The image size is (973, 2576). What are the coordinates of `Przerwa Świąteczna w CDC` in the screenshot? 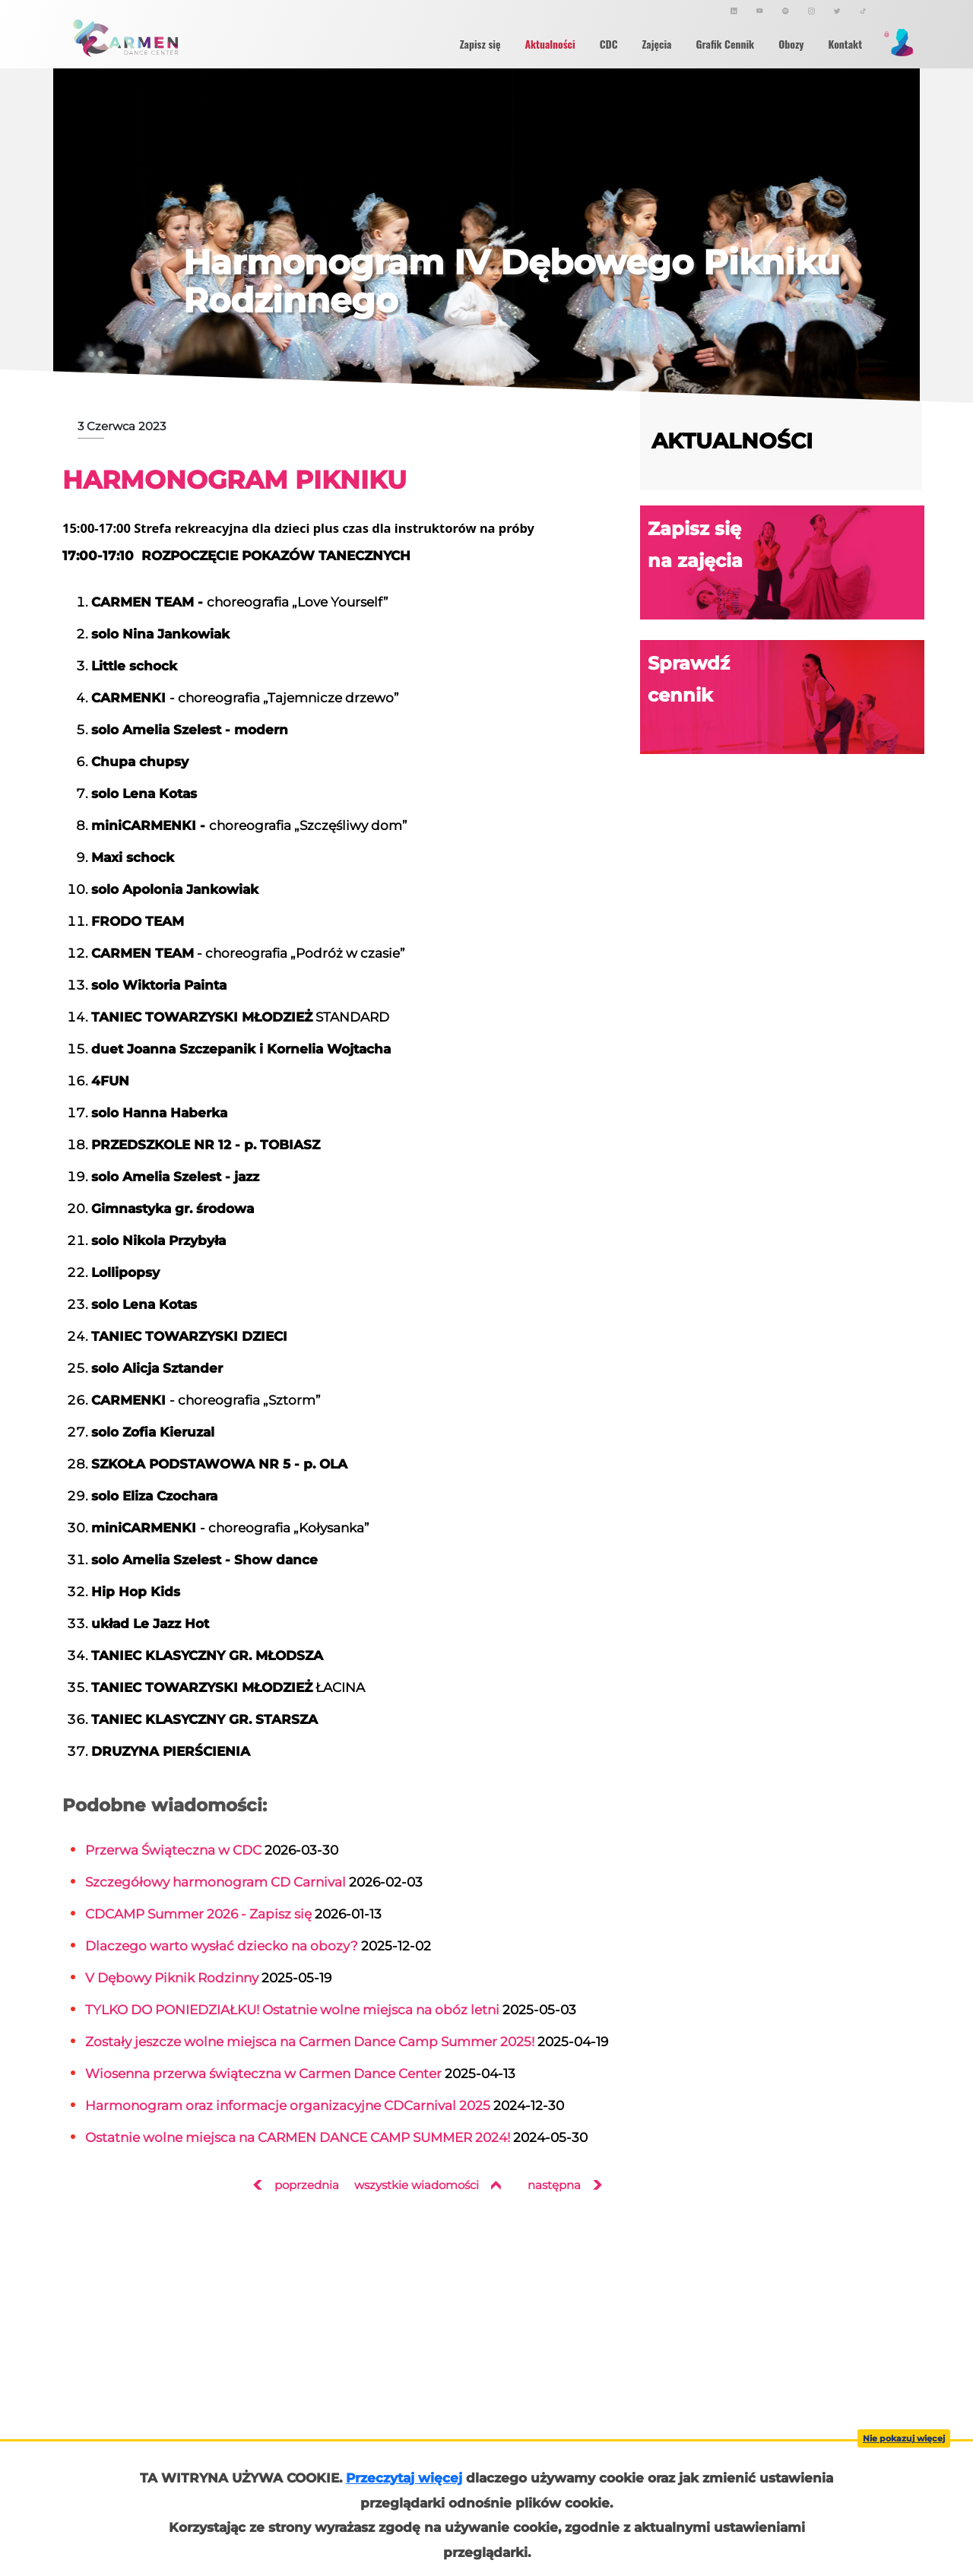 It's located at (173, 1850).